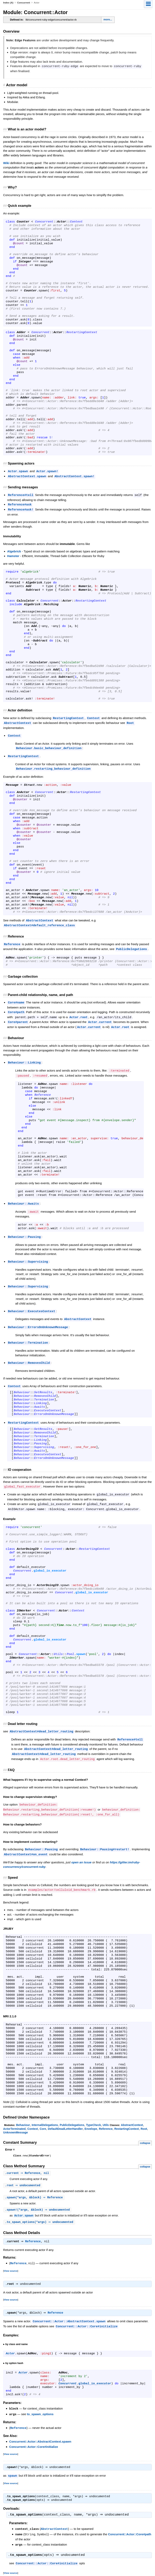 The image size is (155, 2576). Describe the element at coordinates (26, 1844) in the screenshot. I see `AbstractContext#on_event` at that location.